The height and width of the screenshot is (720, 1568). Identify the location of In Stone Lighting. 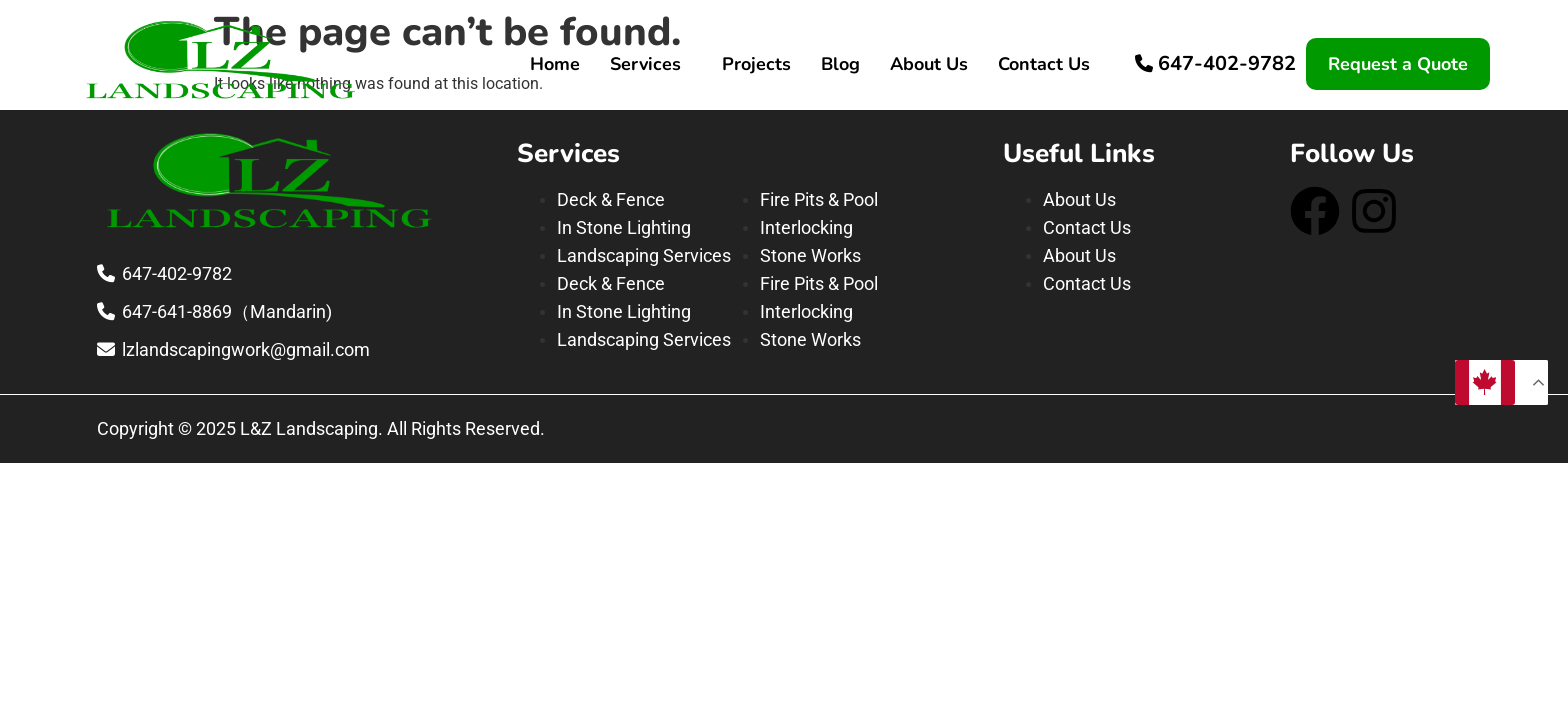
(624, 227).